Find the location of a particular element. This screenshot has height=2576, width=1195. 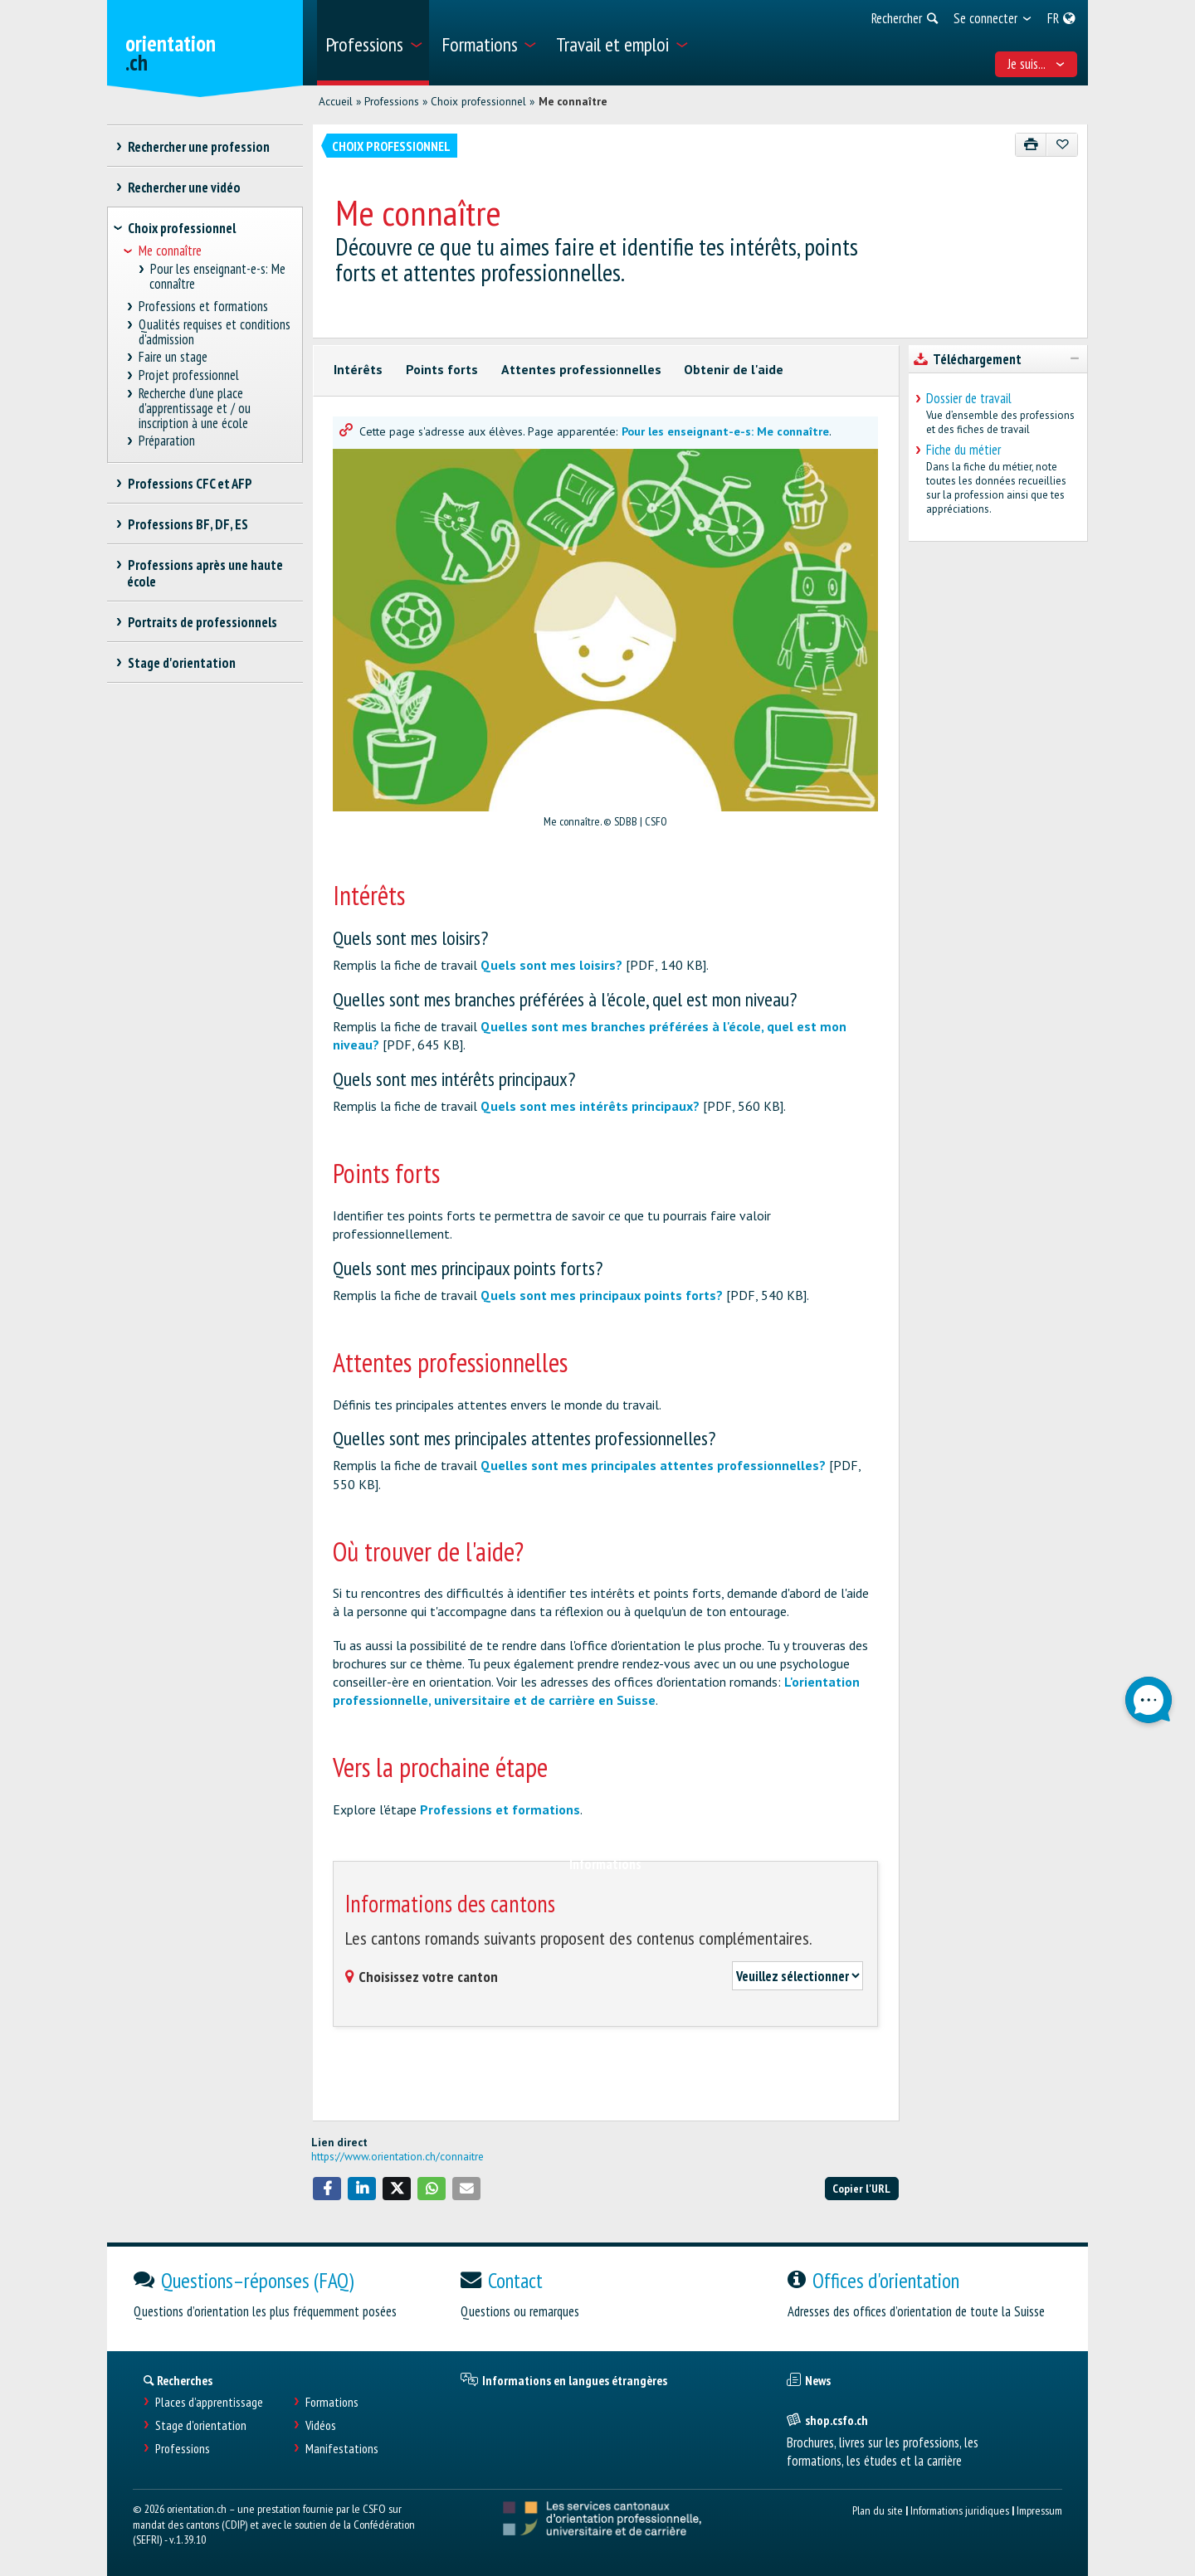

Portraits de professionnels [treeitem] is located at coordinates (202, 622).